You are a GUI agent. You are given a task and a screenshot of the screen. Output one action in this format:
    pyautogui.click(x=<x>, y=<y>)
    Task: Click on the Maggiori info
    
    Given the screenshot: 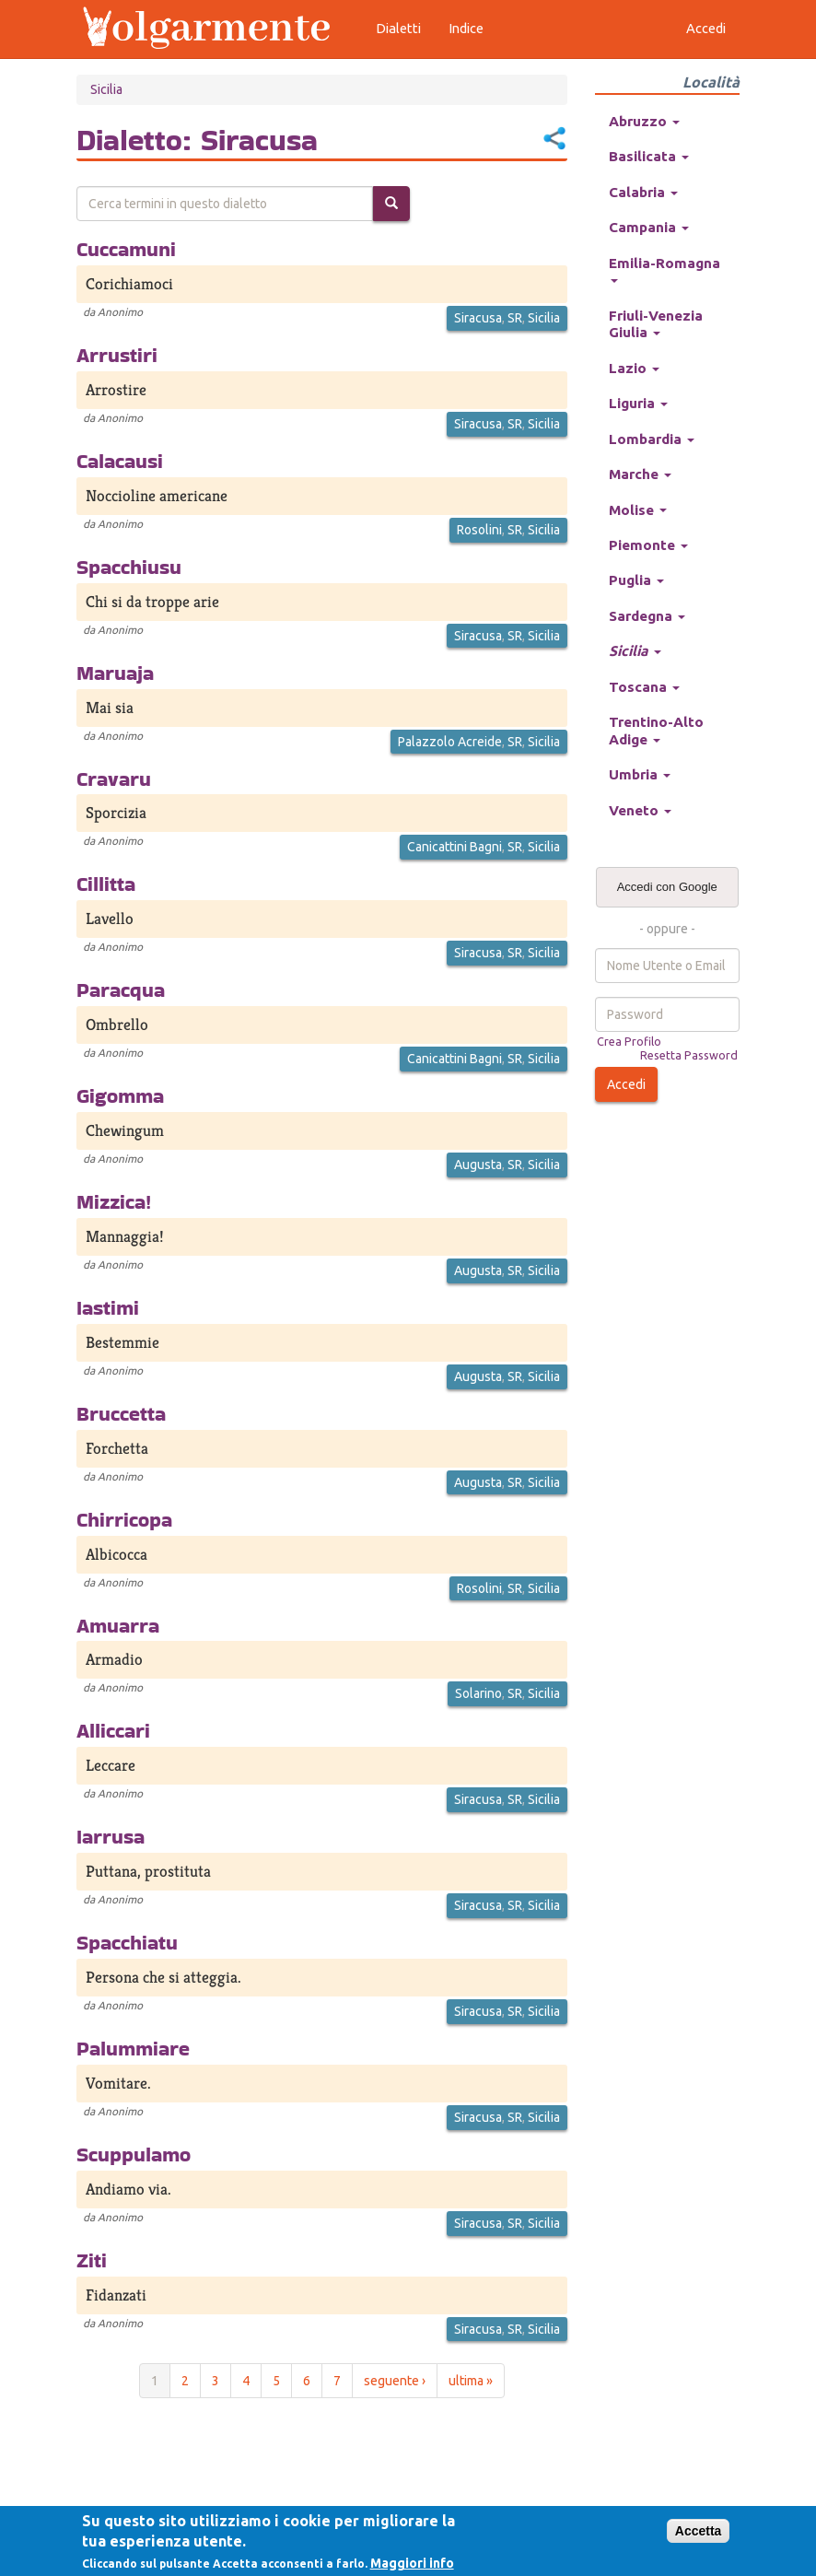 What is the action you would take?
    pyautogui.click(x=412, y=2563)
    